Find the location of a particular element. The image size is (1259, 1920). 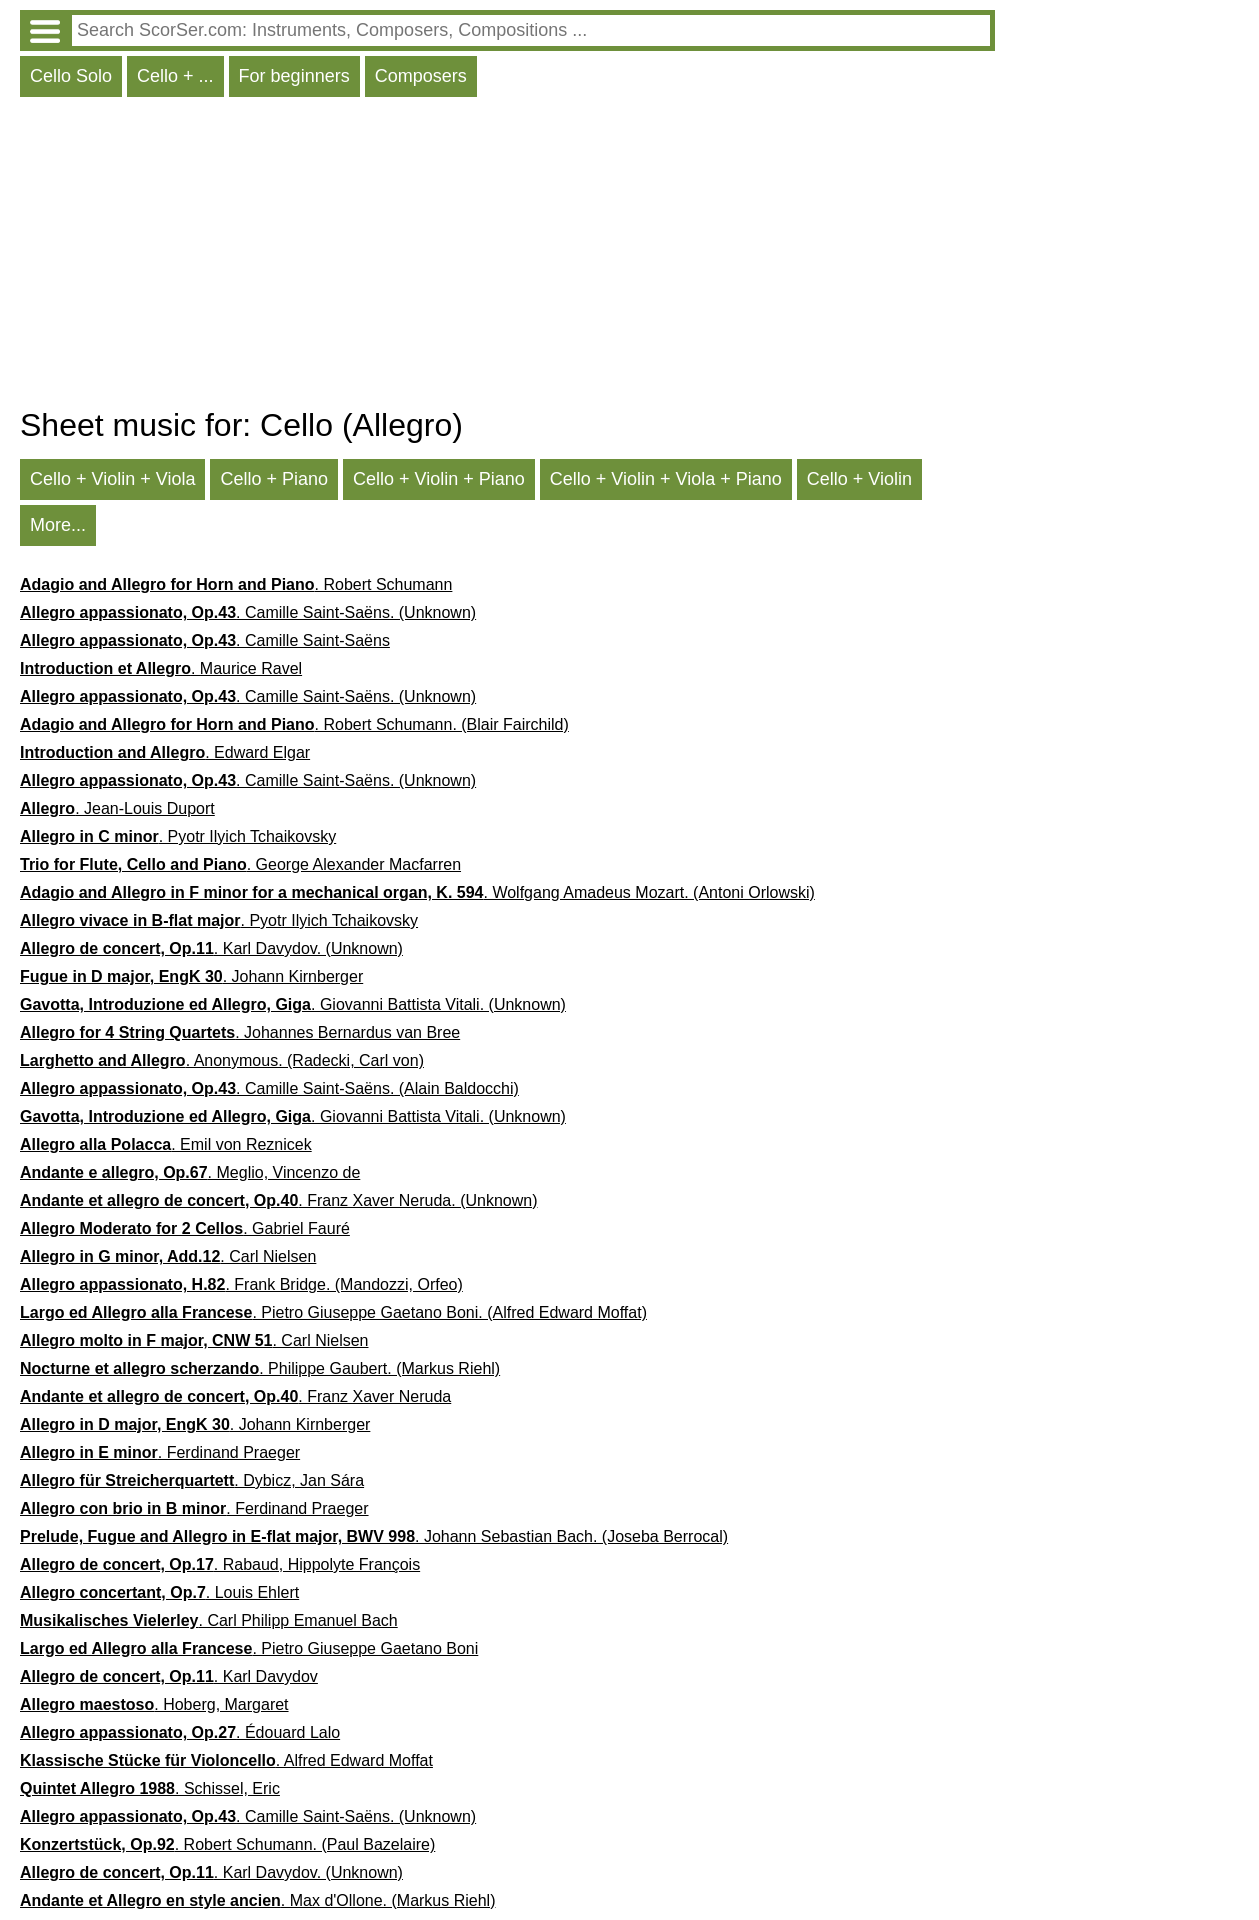

. Johann Kirnberger is located at coordinates (191, 976).